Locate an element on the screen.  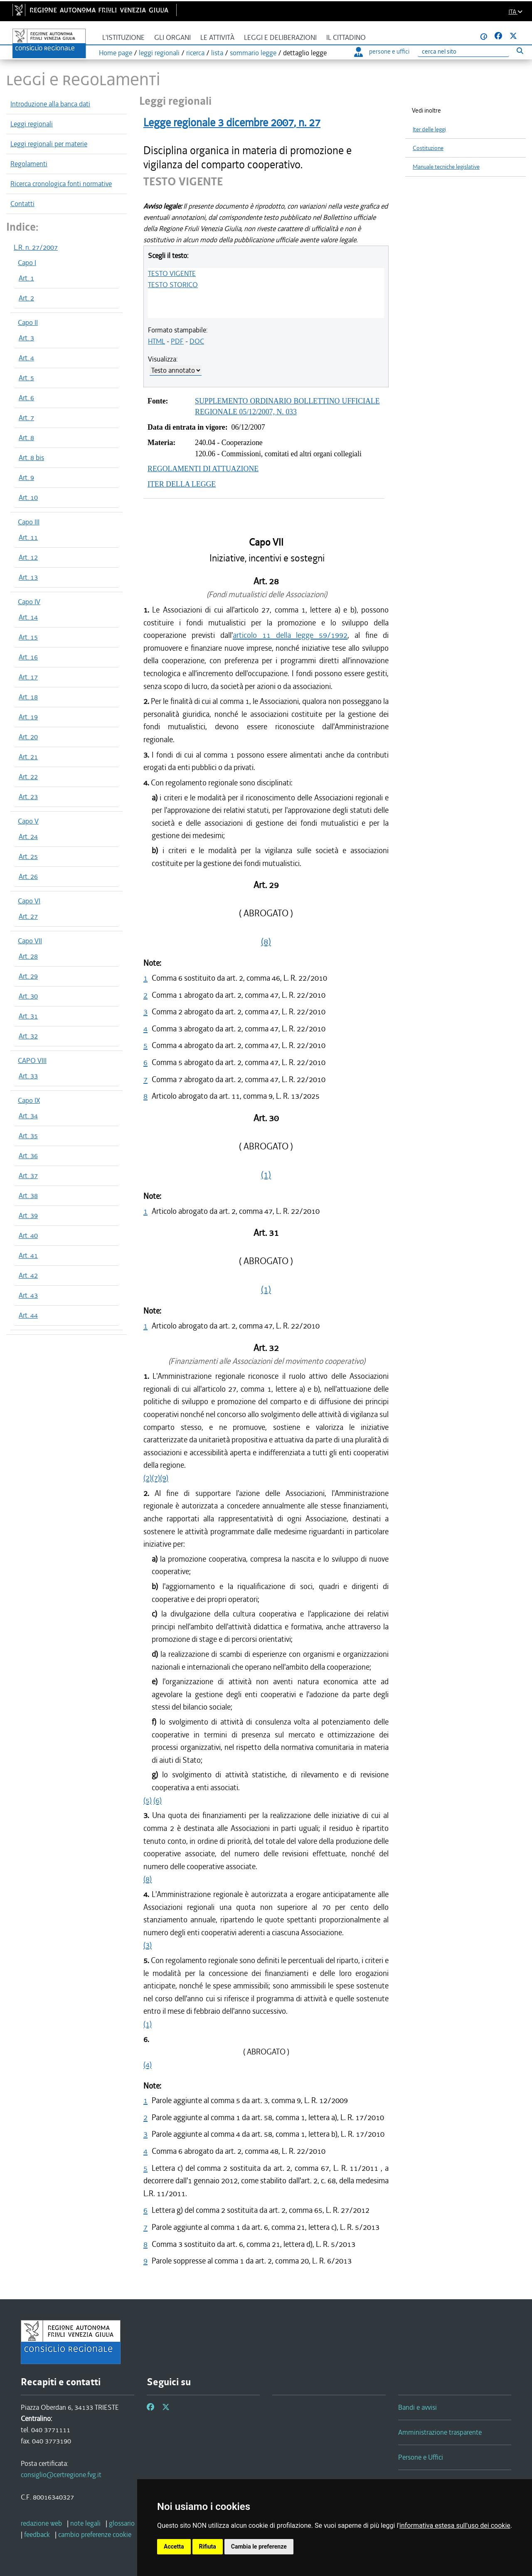
TESTO STORICO is located at coordinates (173, 284).